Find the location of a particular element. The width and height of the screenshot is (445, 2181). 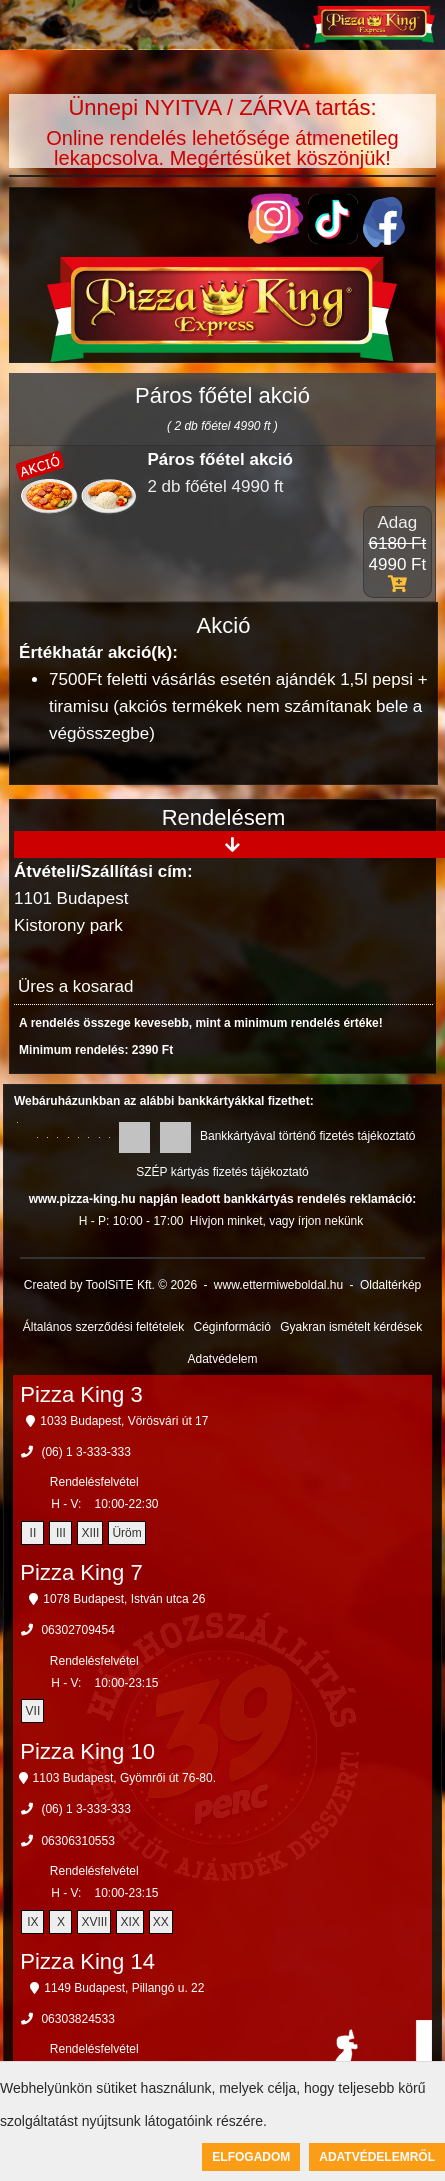

SZÉP kártyás fizetés tájékoztató is located at coordinates (222, 1172).